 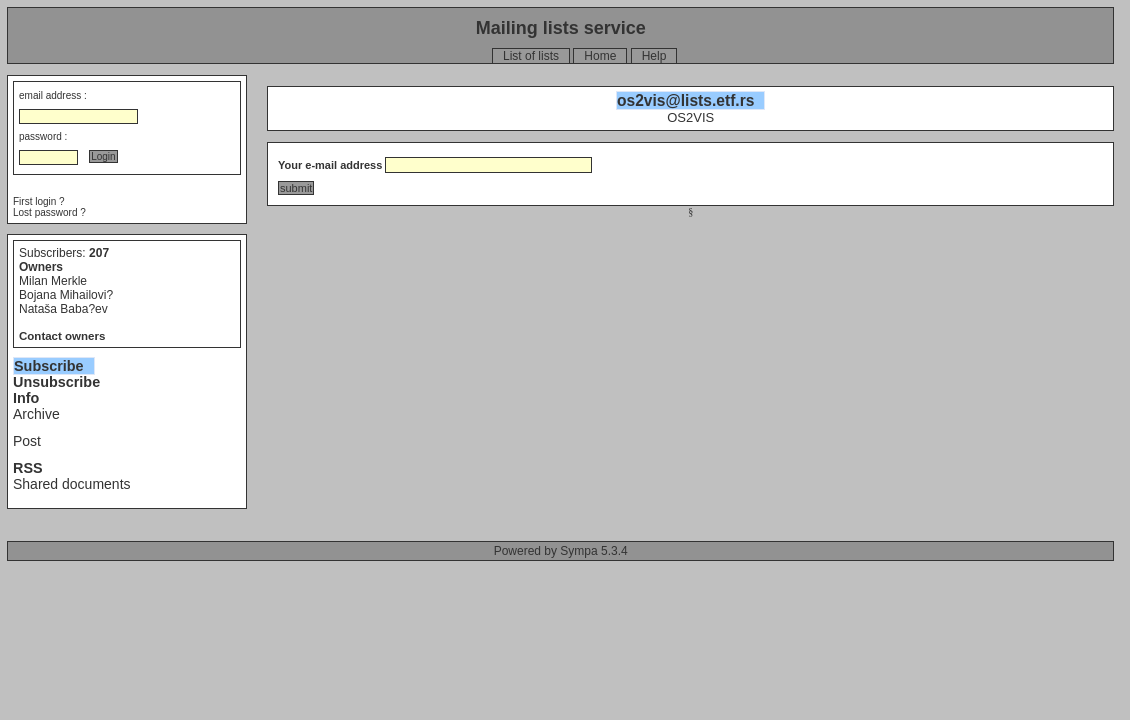 What do you see at coordinates (39, 201) in the screenshot?
I see `First login ?` at bounding box center [39, 201].